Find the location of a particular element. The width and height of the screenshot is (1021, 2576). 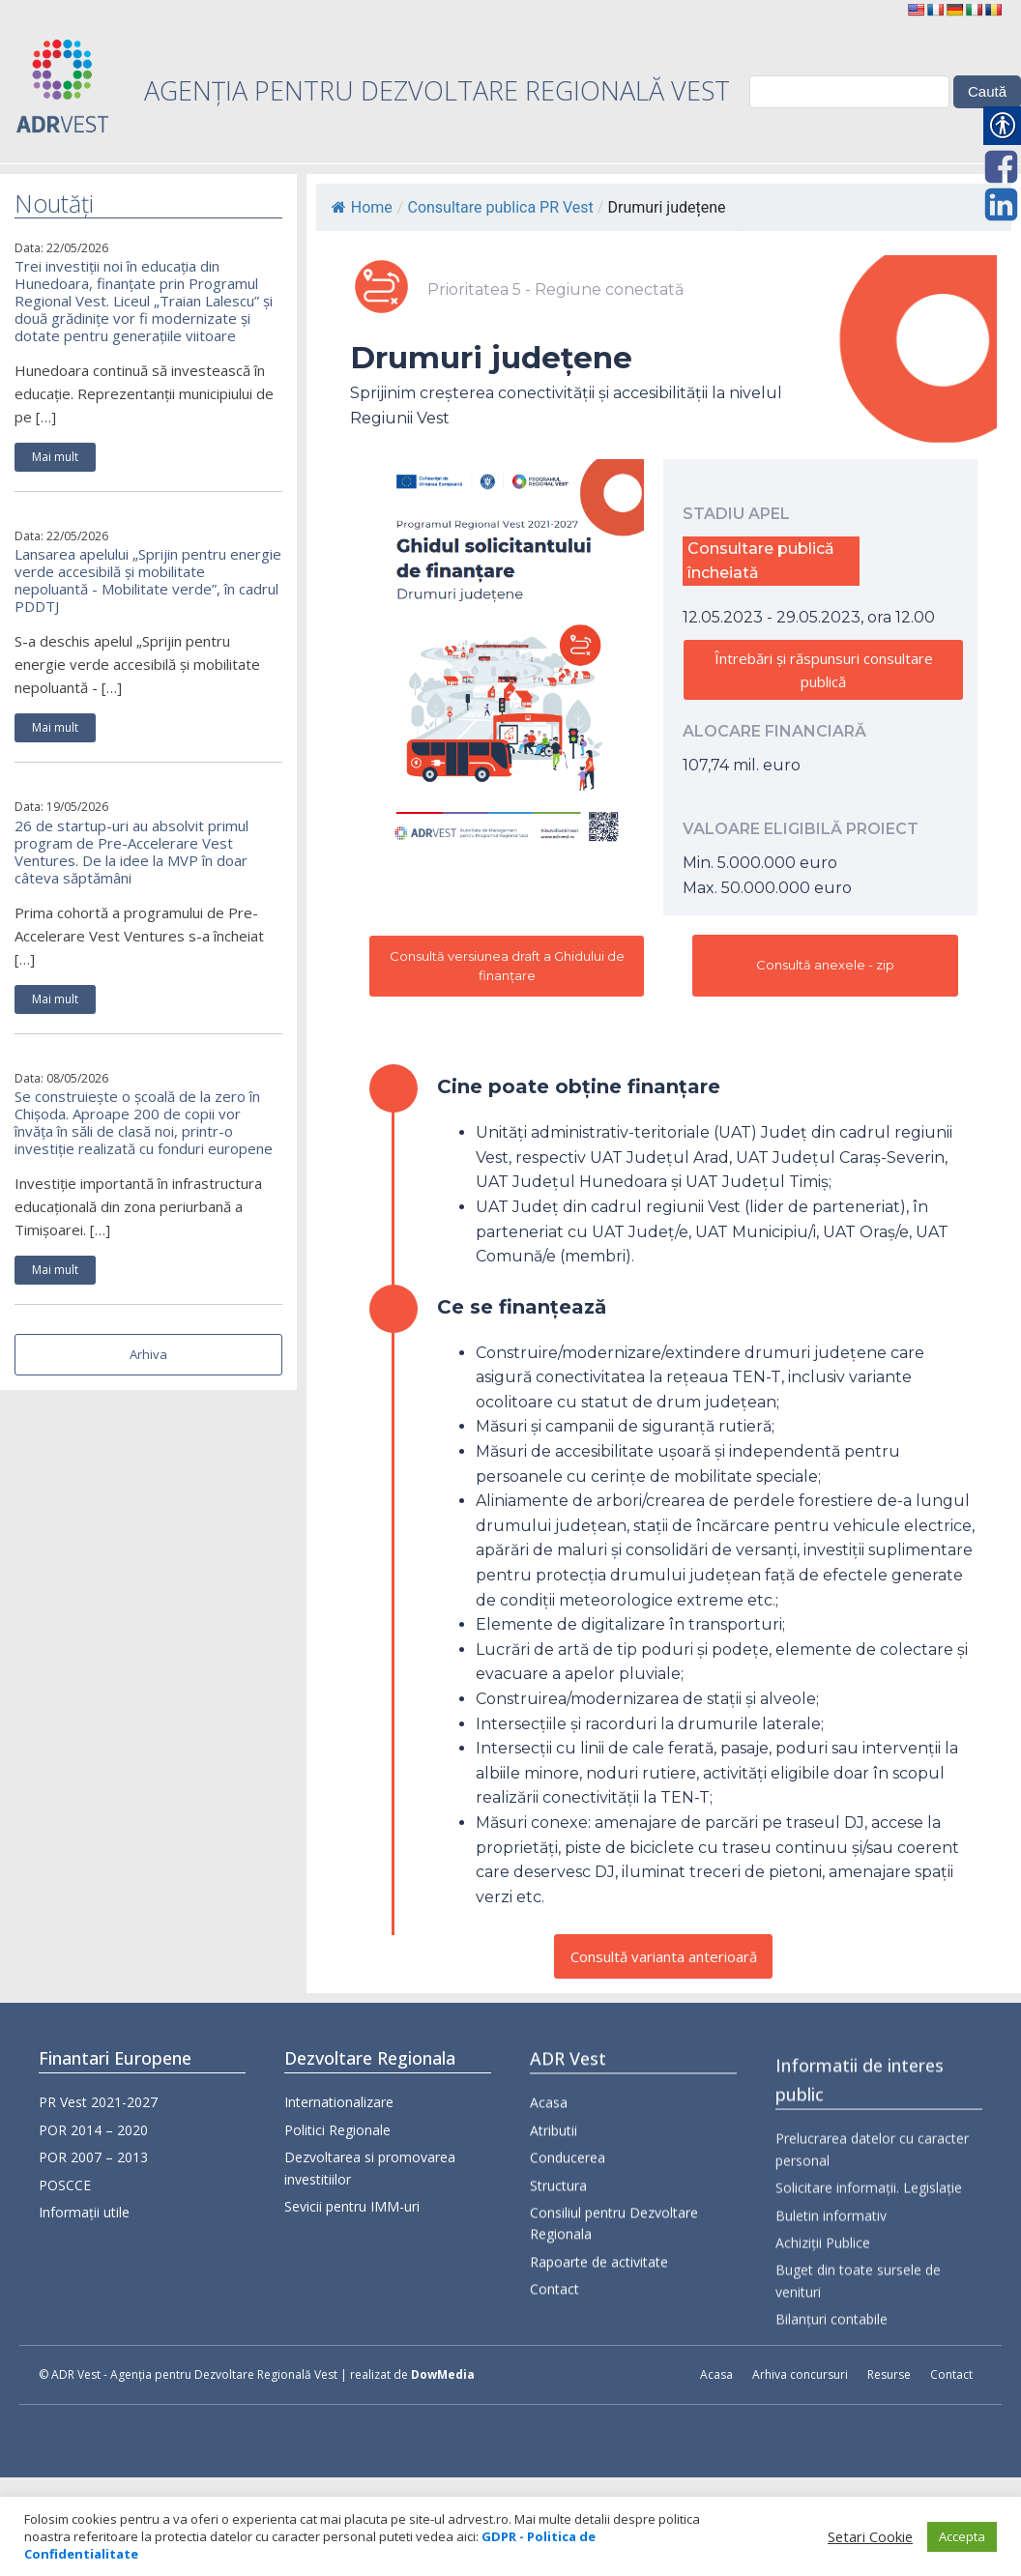

Mai mult [link] is located at coordinates (55, 457).